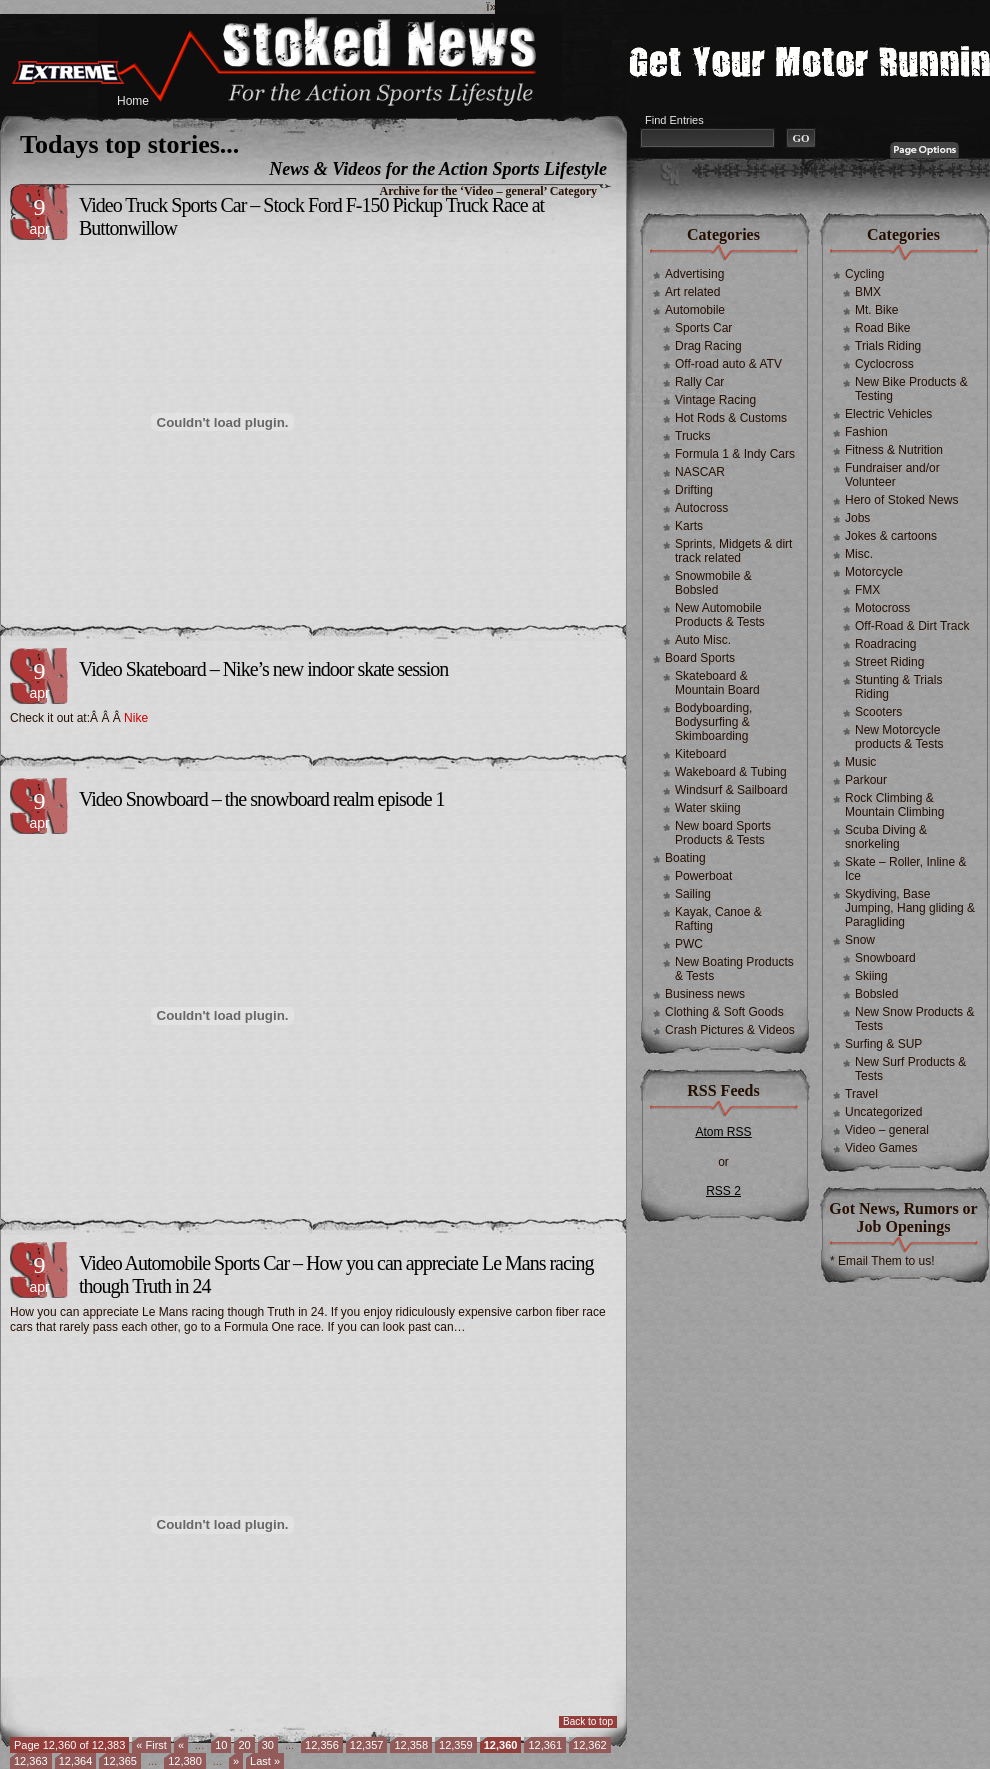  I want to click on Advertising, so click(694, 274).